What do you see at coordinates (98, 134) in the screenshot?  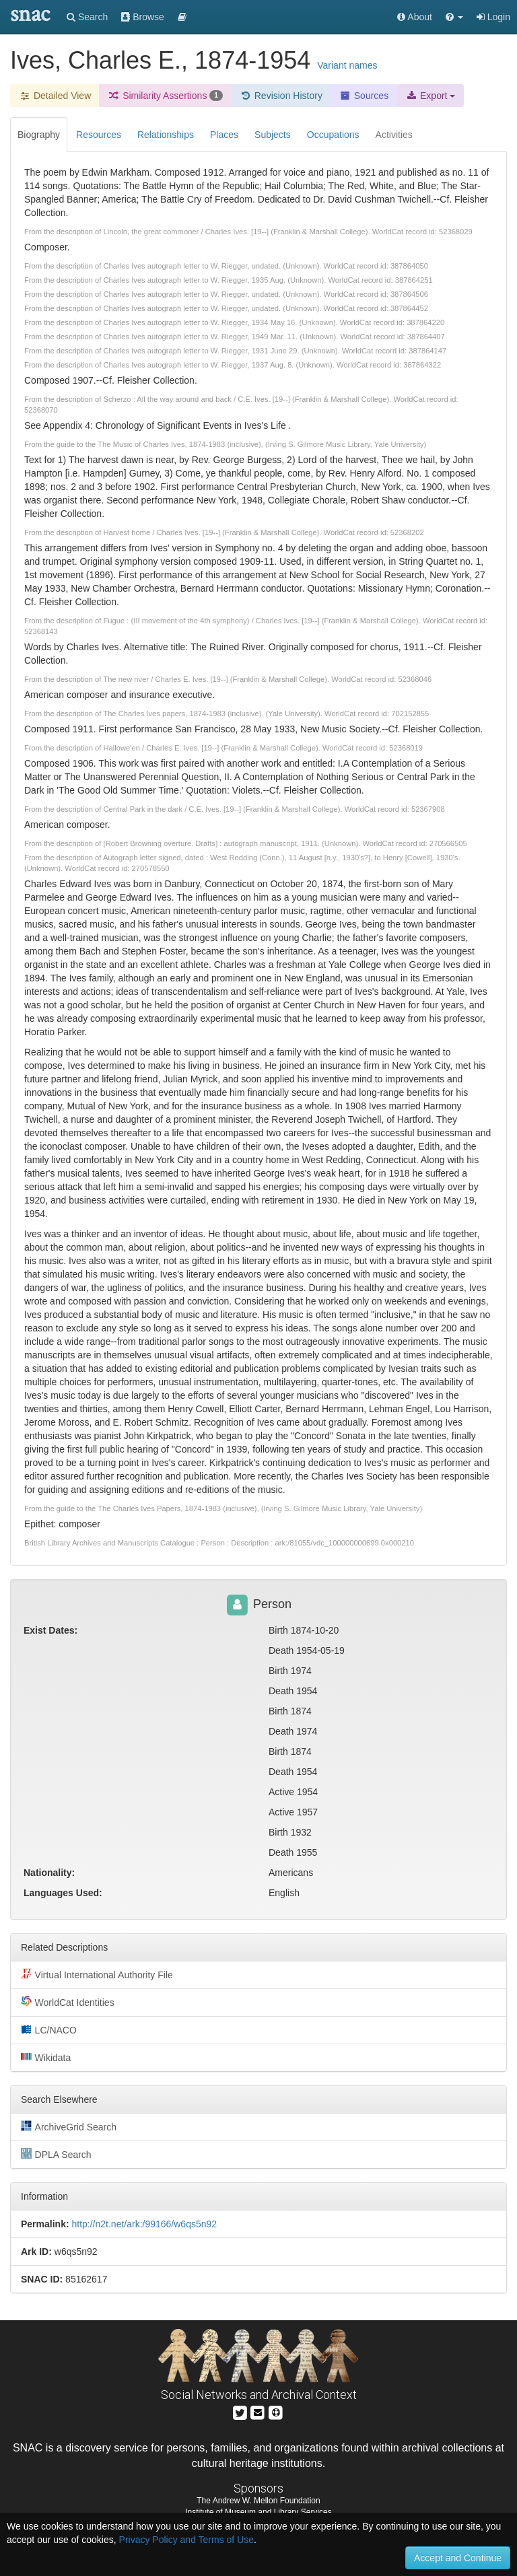 I see `Resources [tab]` at bounding box center [98, 134].